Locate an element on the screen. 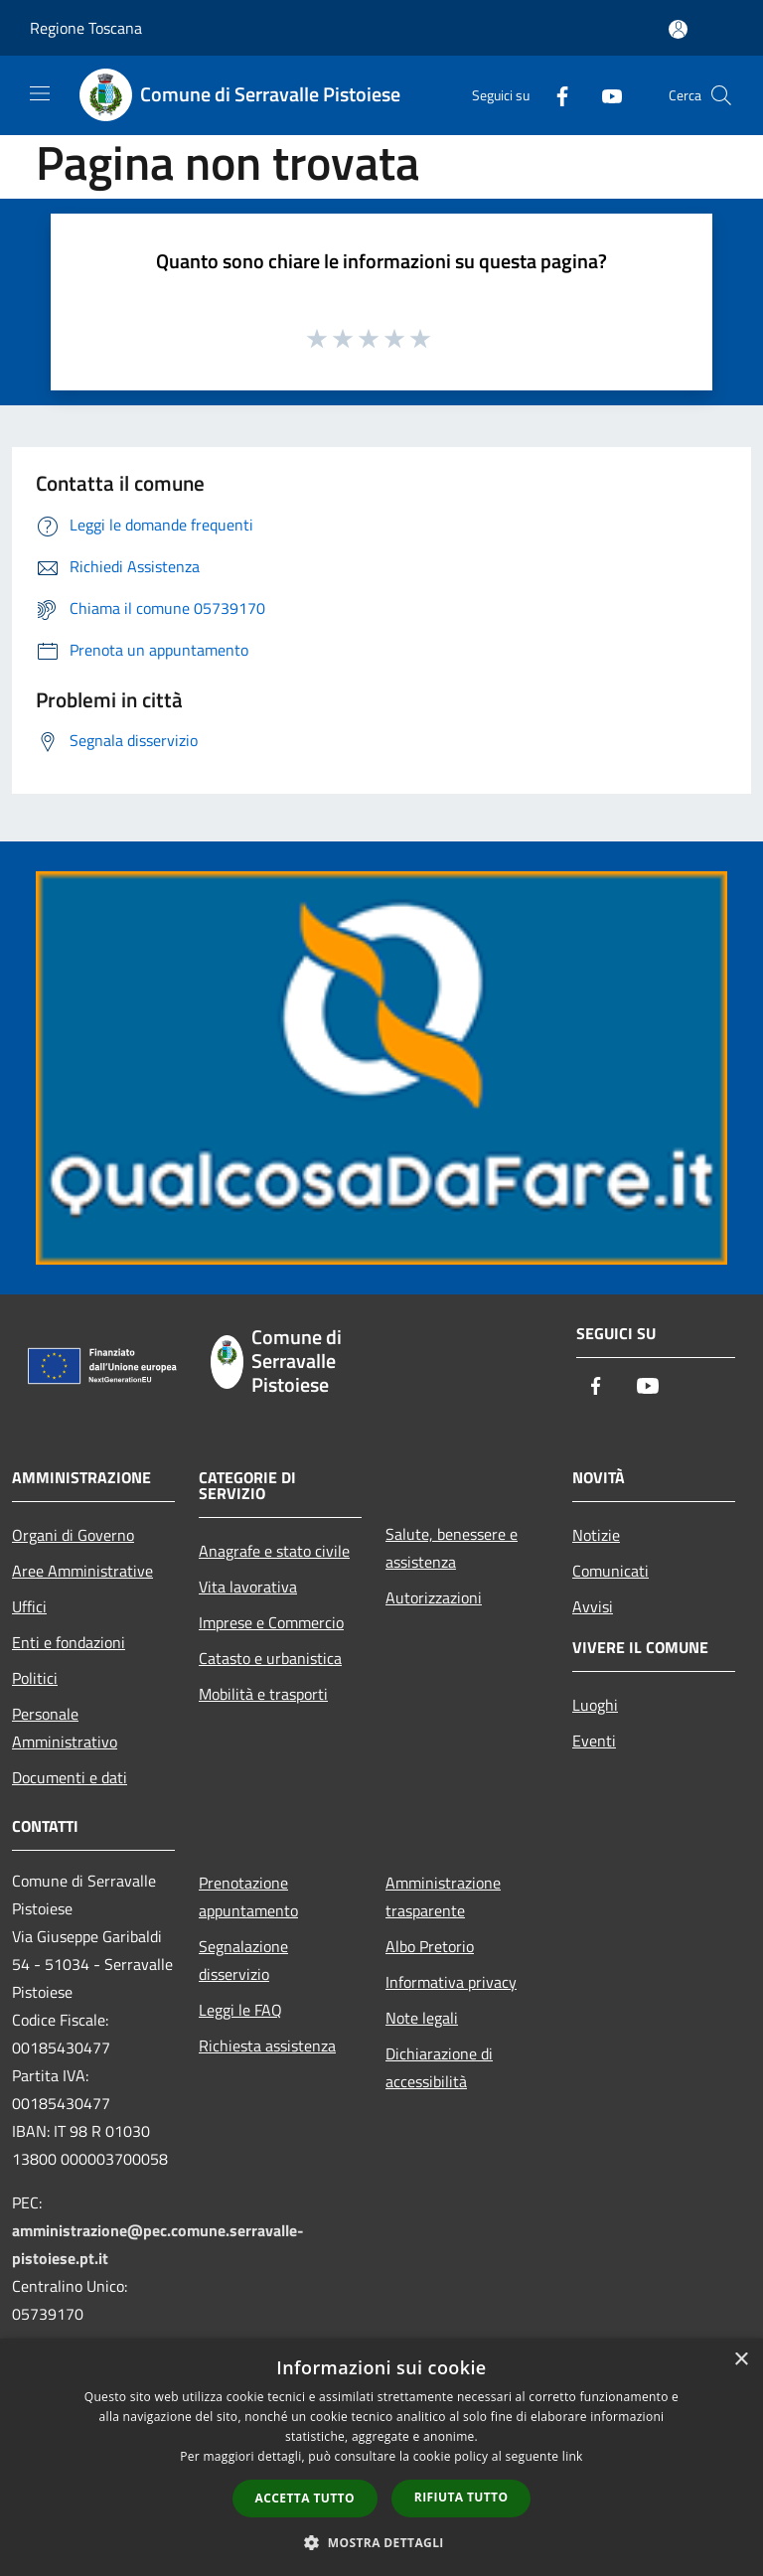  Amministrazione trasparente is located at coordinates (443, 1896).